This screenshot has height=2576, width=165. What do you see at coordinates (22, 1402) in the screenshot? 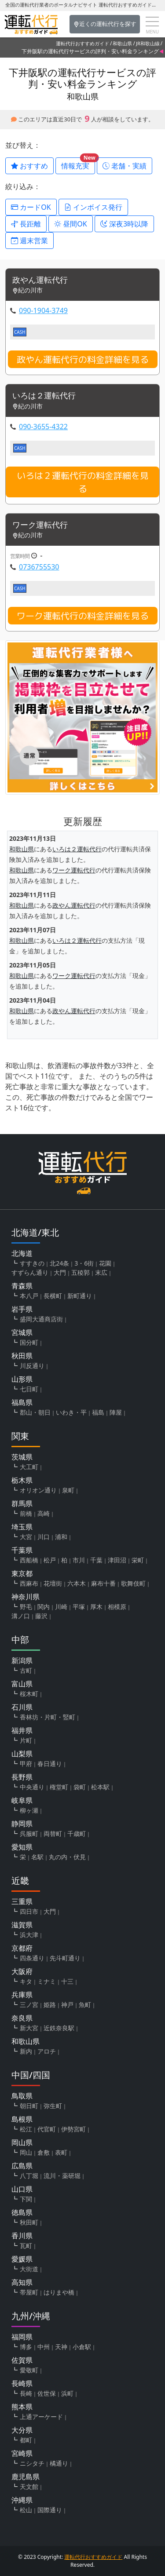
I see `福島県` at bounding box center [22, 1402].